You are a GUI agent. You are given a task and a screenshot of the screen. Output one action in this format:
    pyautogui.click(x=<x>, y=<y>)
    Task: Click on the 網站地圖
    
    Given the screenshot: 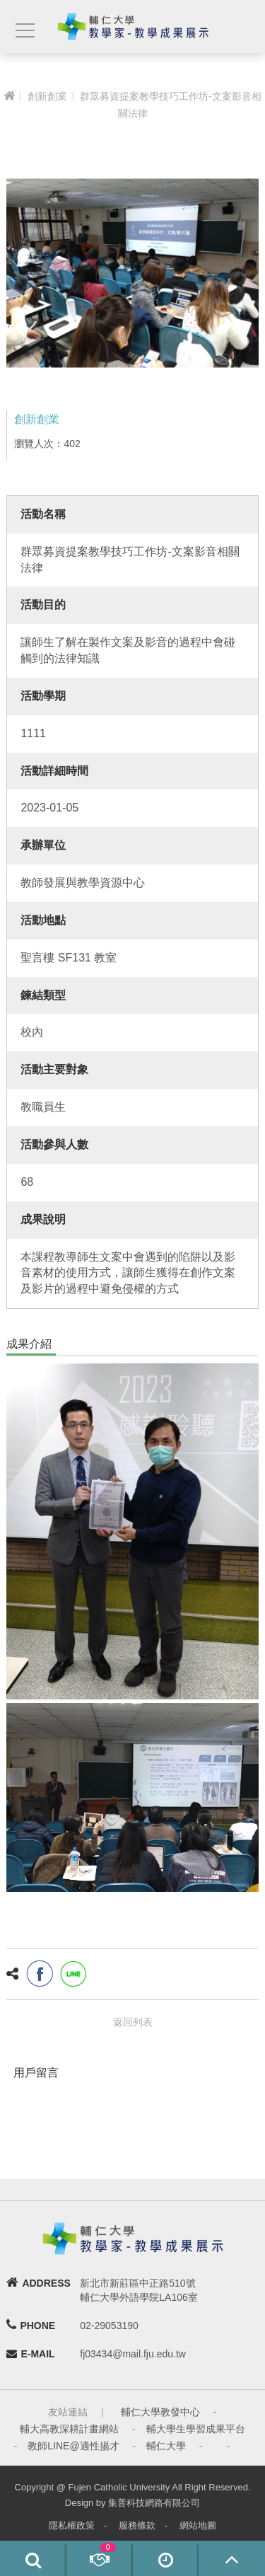 What is the action you would take?
    pyautogui.click(x=197, y=2525)
    